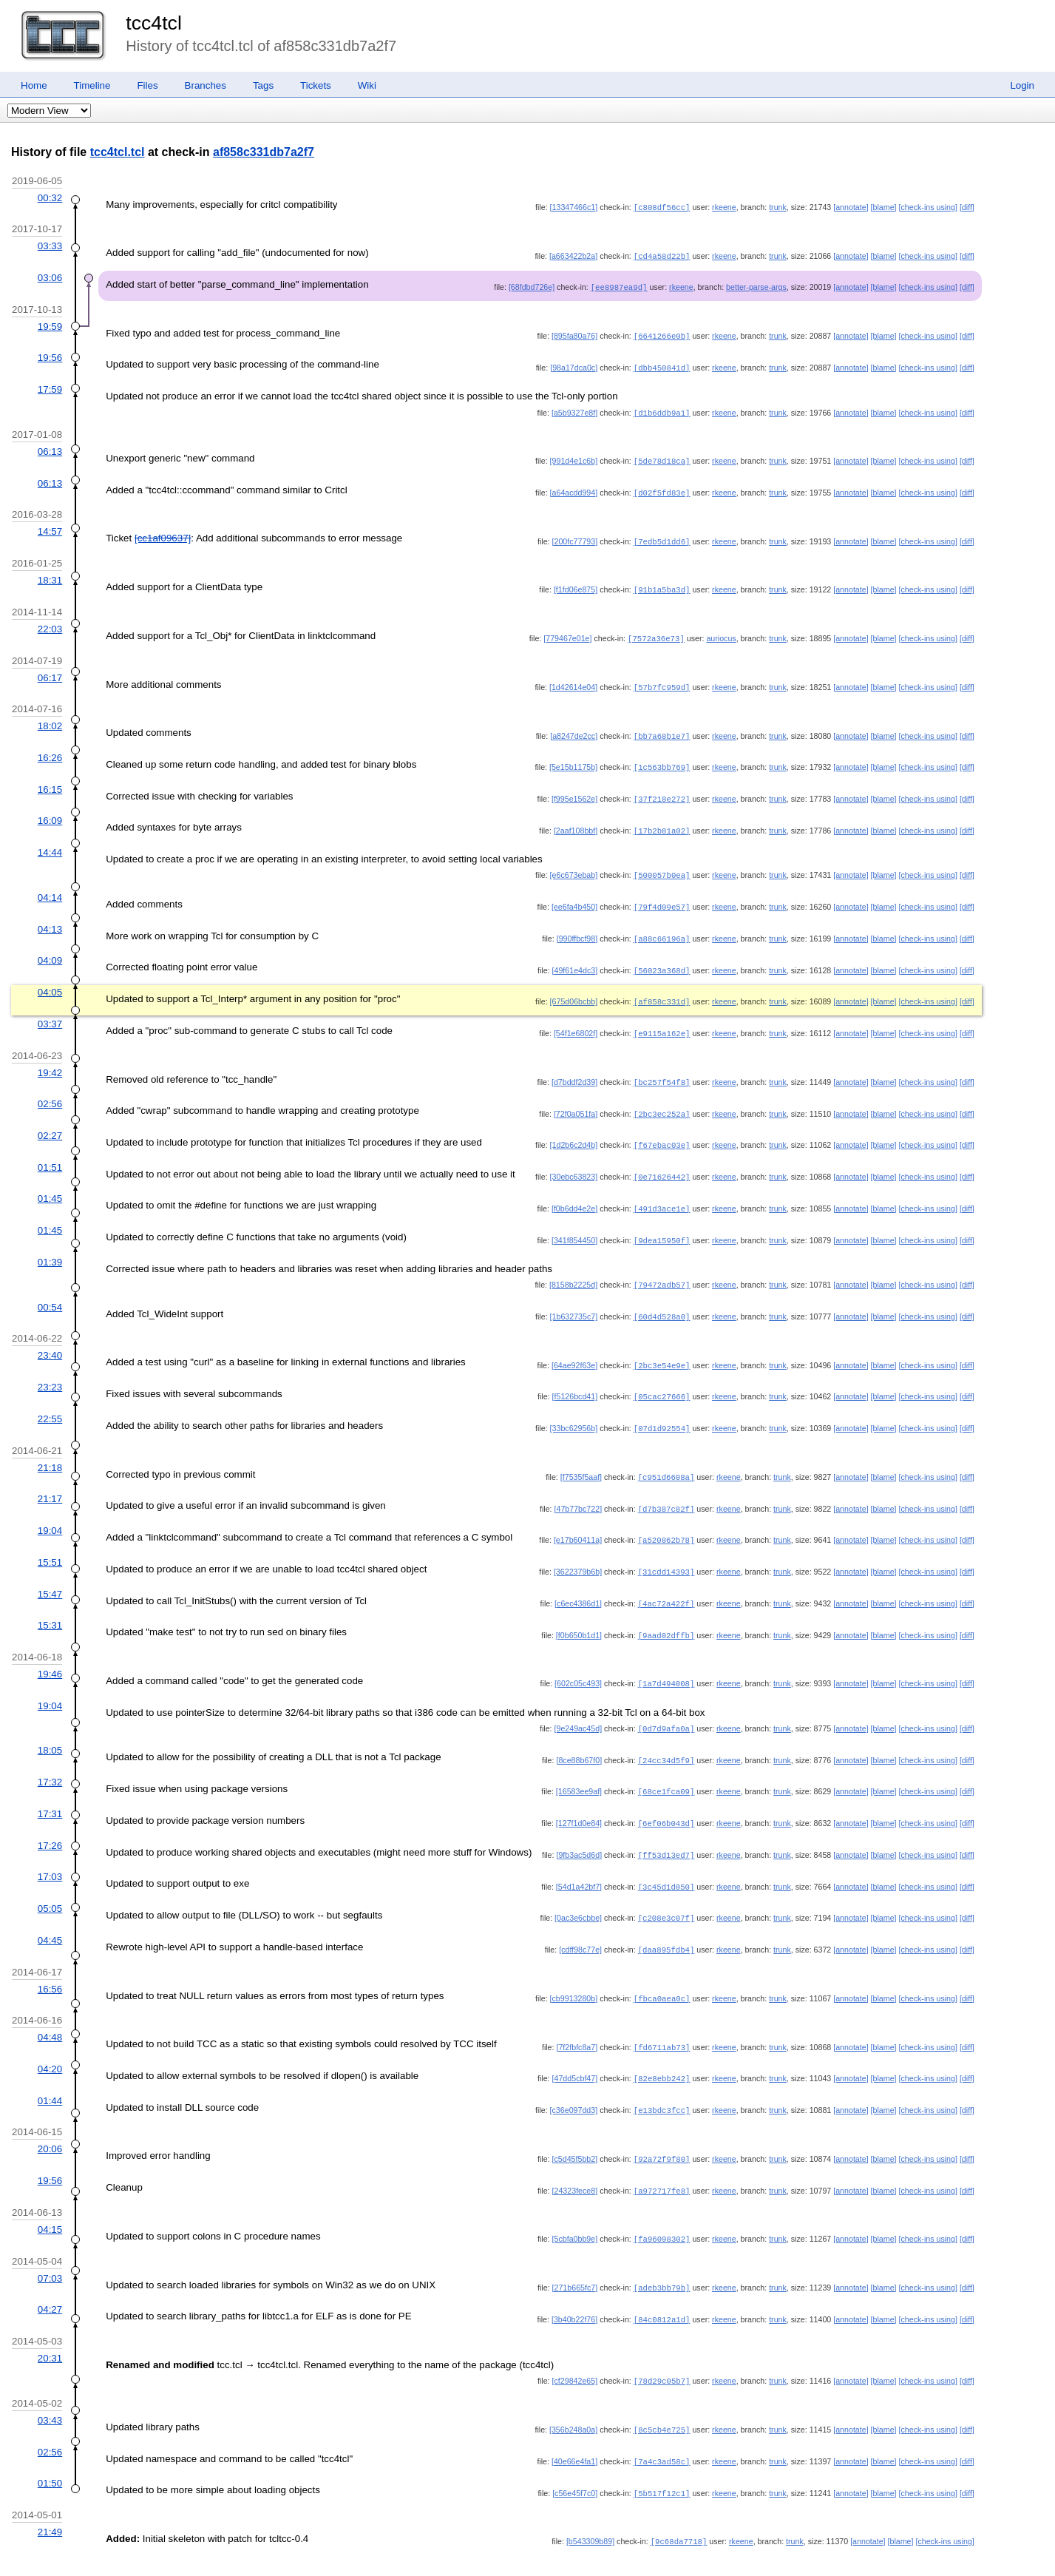 This screenshot has width=1055, height=2576. What do you see at coordinates (662, 1220) in the screenshot?
I see `[9dea15950f]` at bounding box center [662, 1220].